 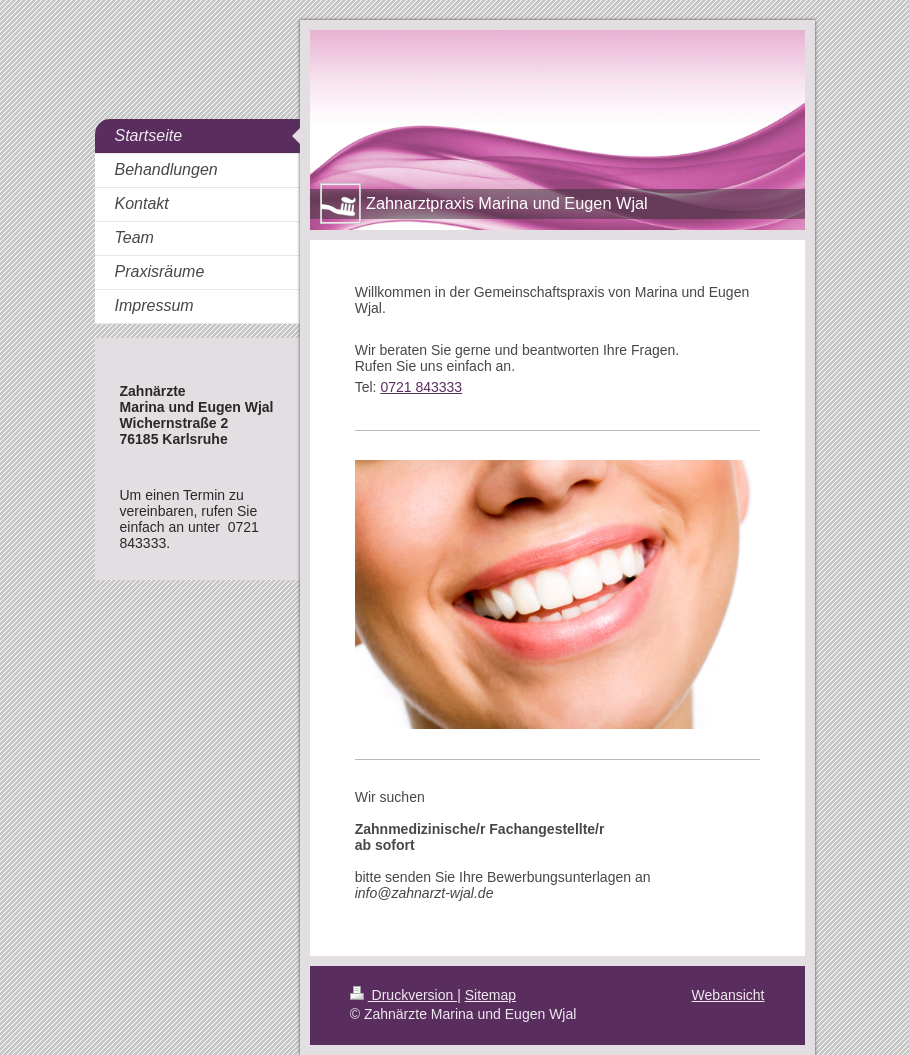 I want to click on Sitemap, so click(x=490, y=995).